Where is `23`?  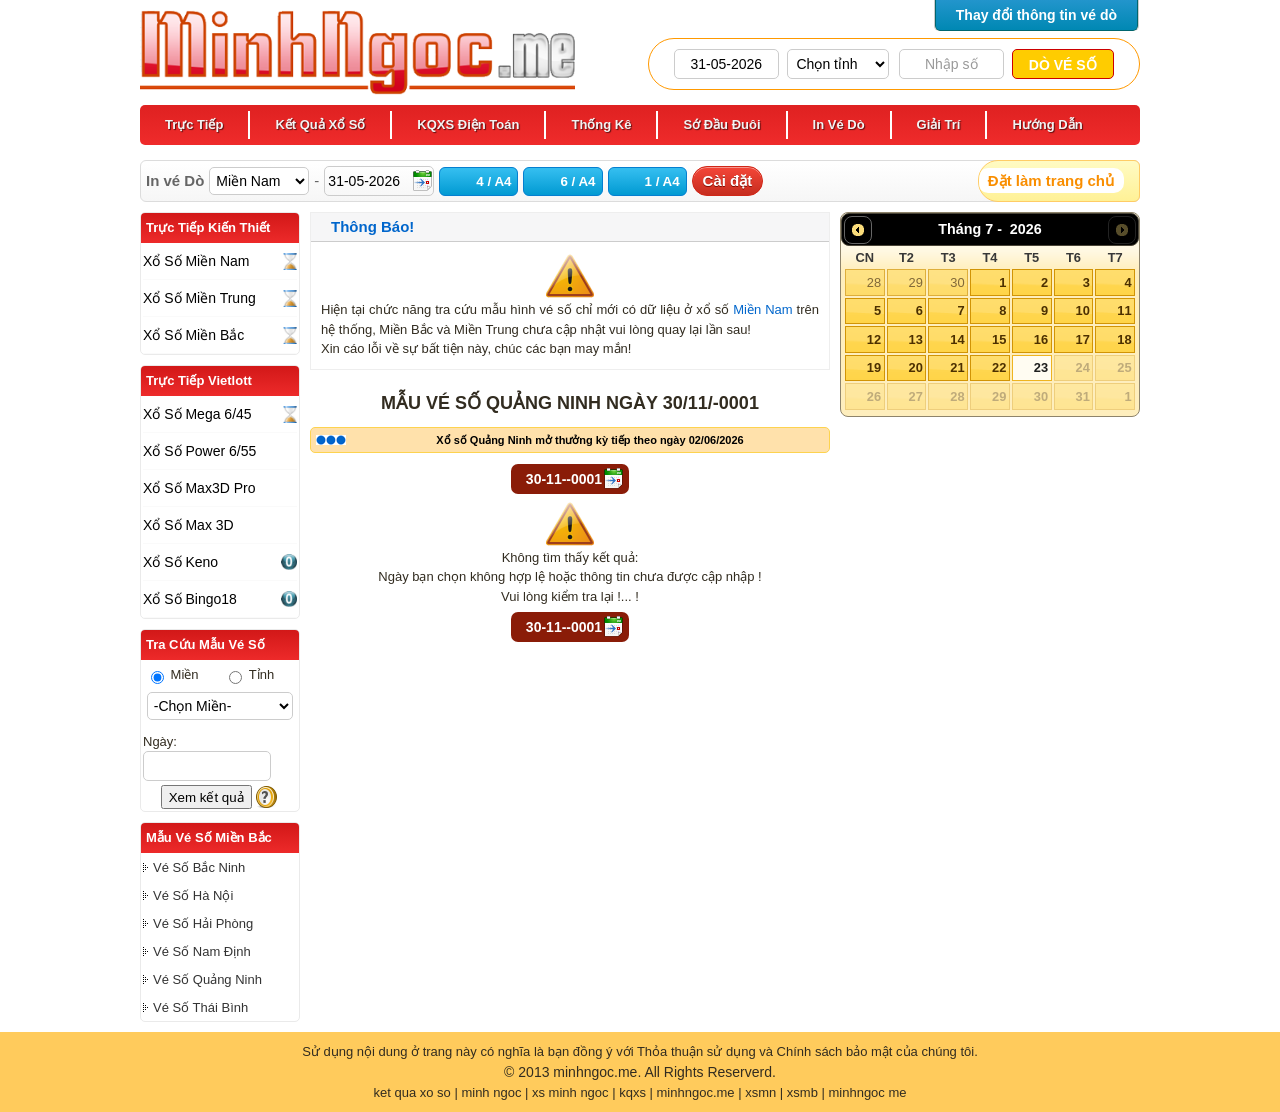
23 is located at coordinates (1041, 367).